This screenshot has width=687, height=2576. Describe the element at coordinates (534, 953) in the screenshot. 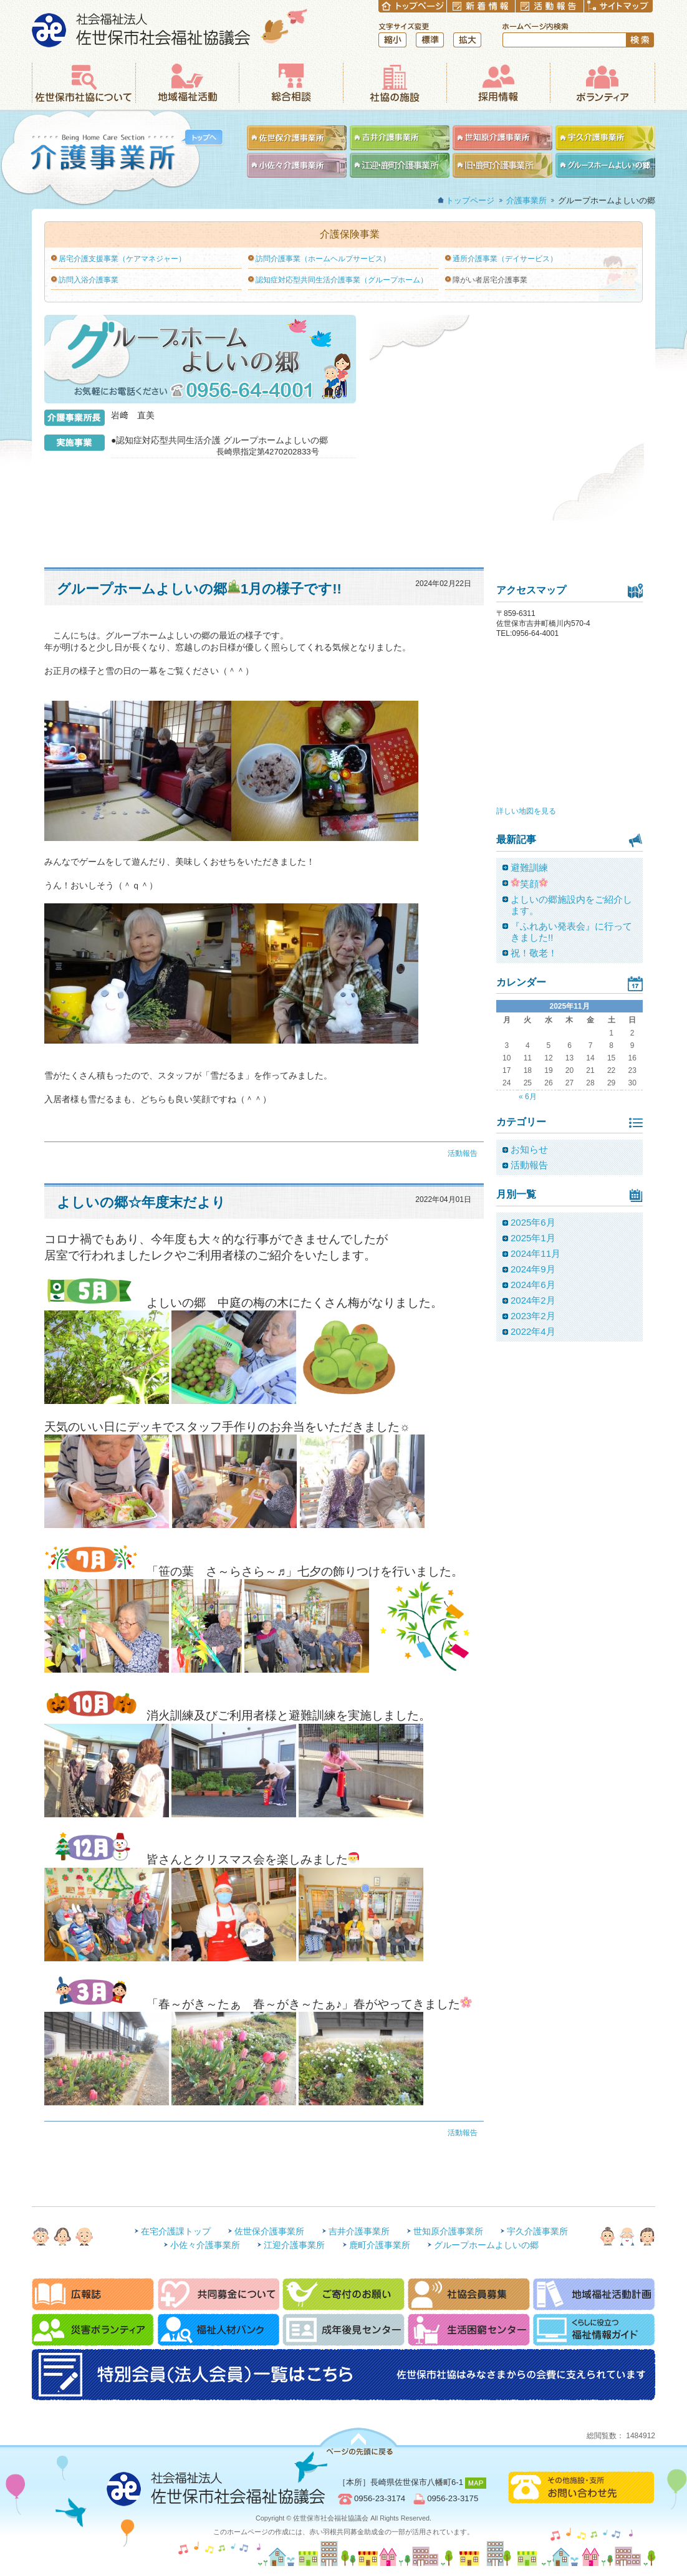

I see `祝！敬老！` at that location.